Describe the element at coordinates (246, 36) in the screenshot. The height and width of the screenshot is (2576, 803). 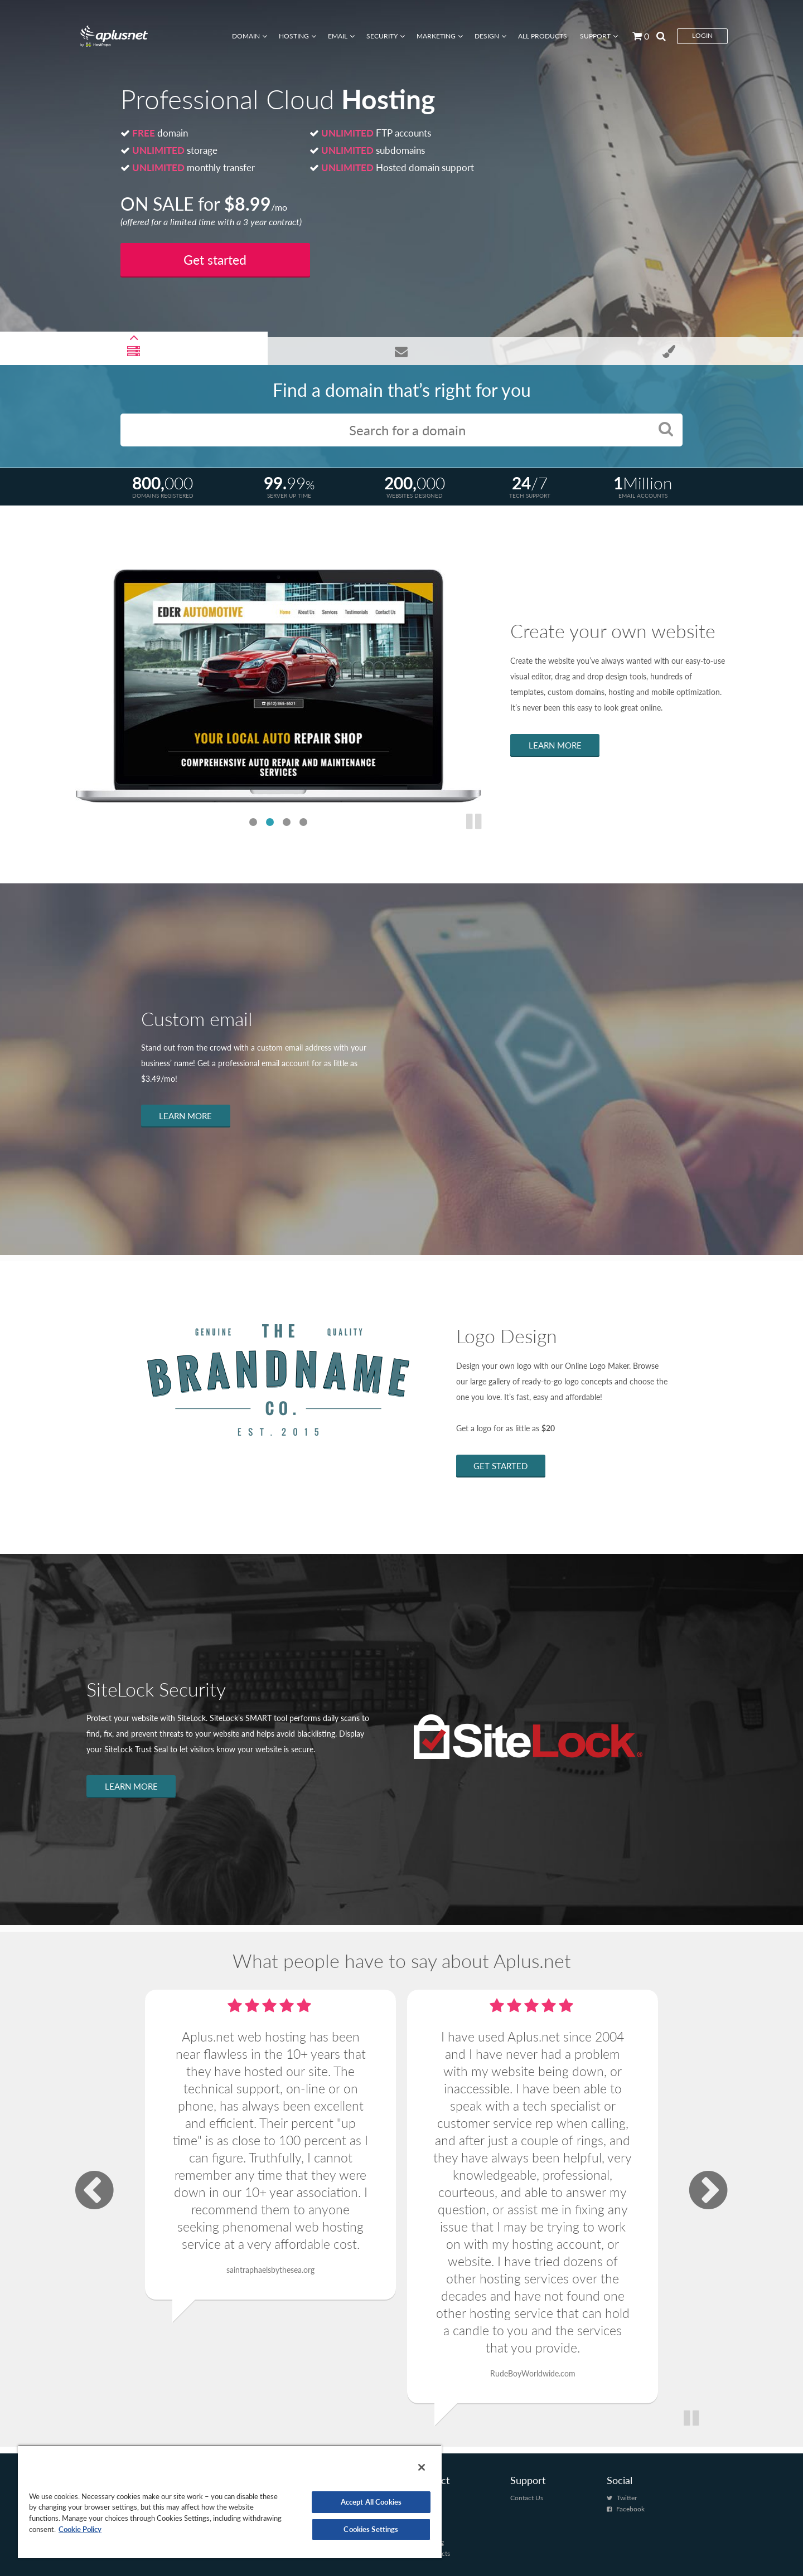
I see `Domain` at that location.